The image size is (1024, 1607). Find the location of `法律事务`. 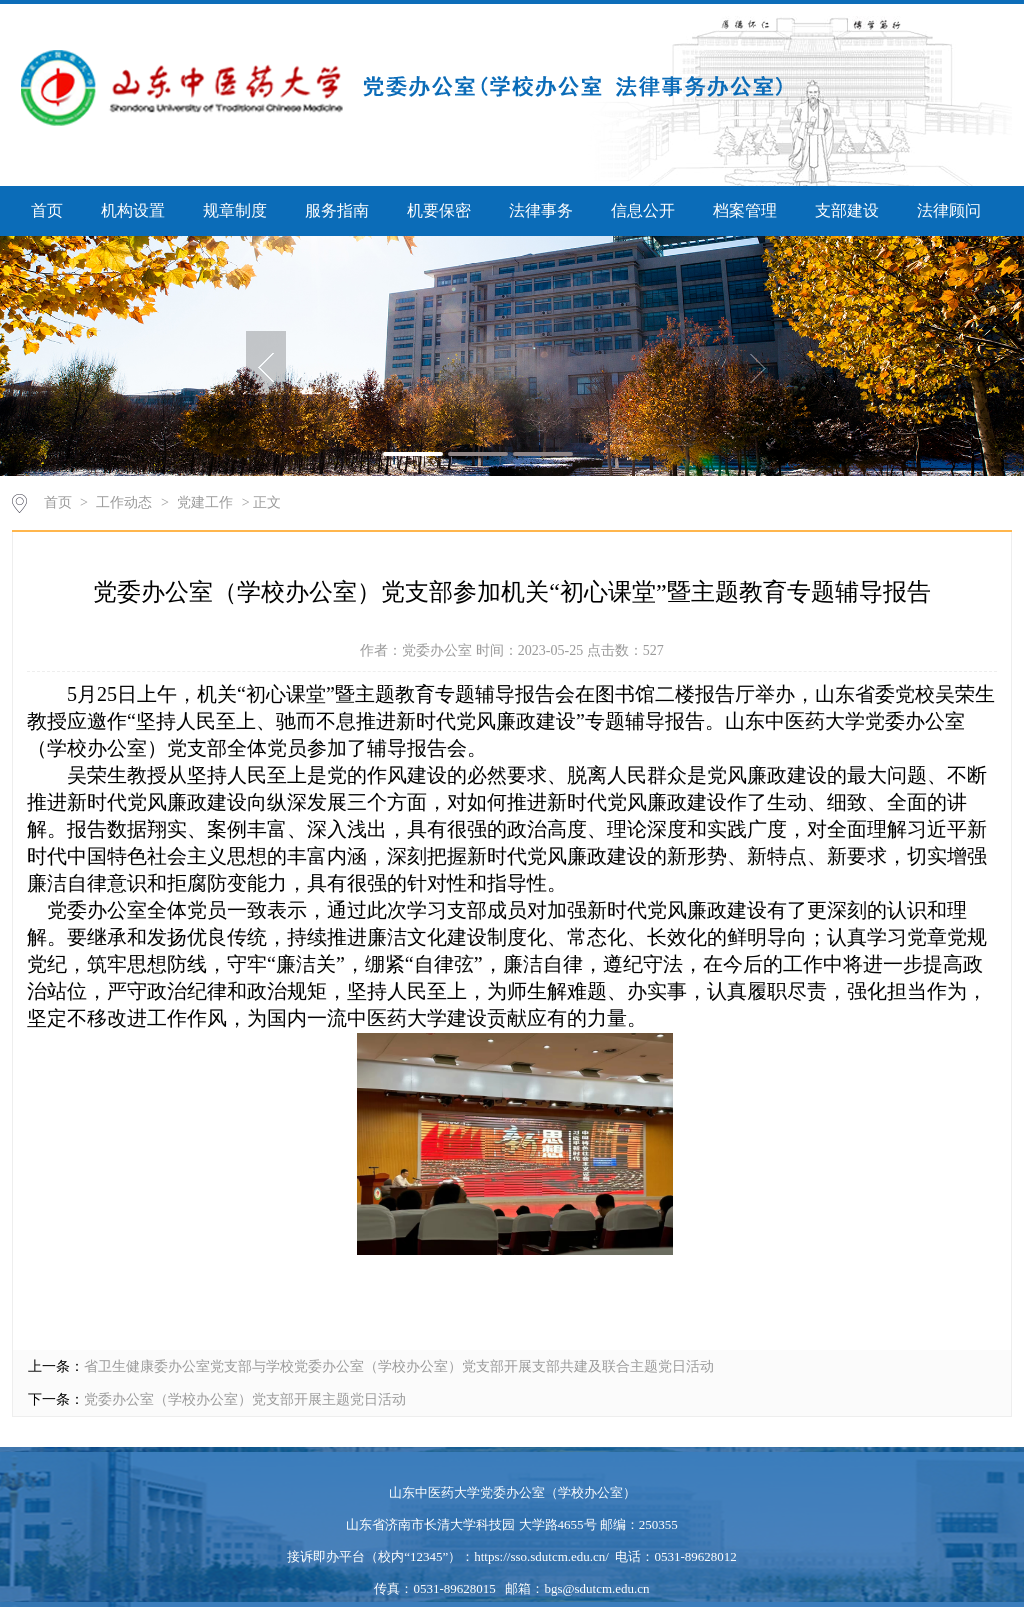

法律事务 is located at coordinates (541, 210).